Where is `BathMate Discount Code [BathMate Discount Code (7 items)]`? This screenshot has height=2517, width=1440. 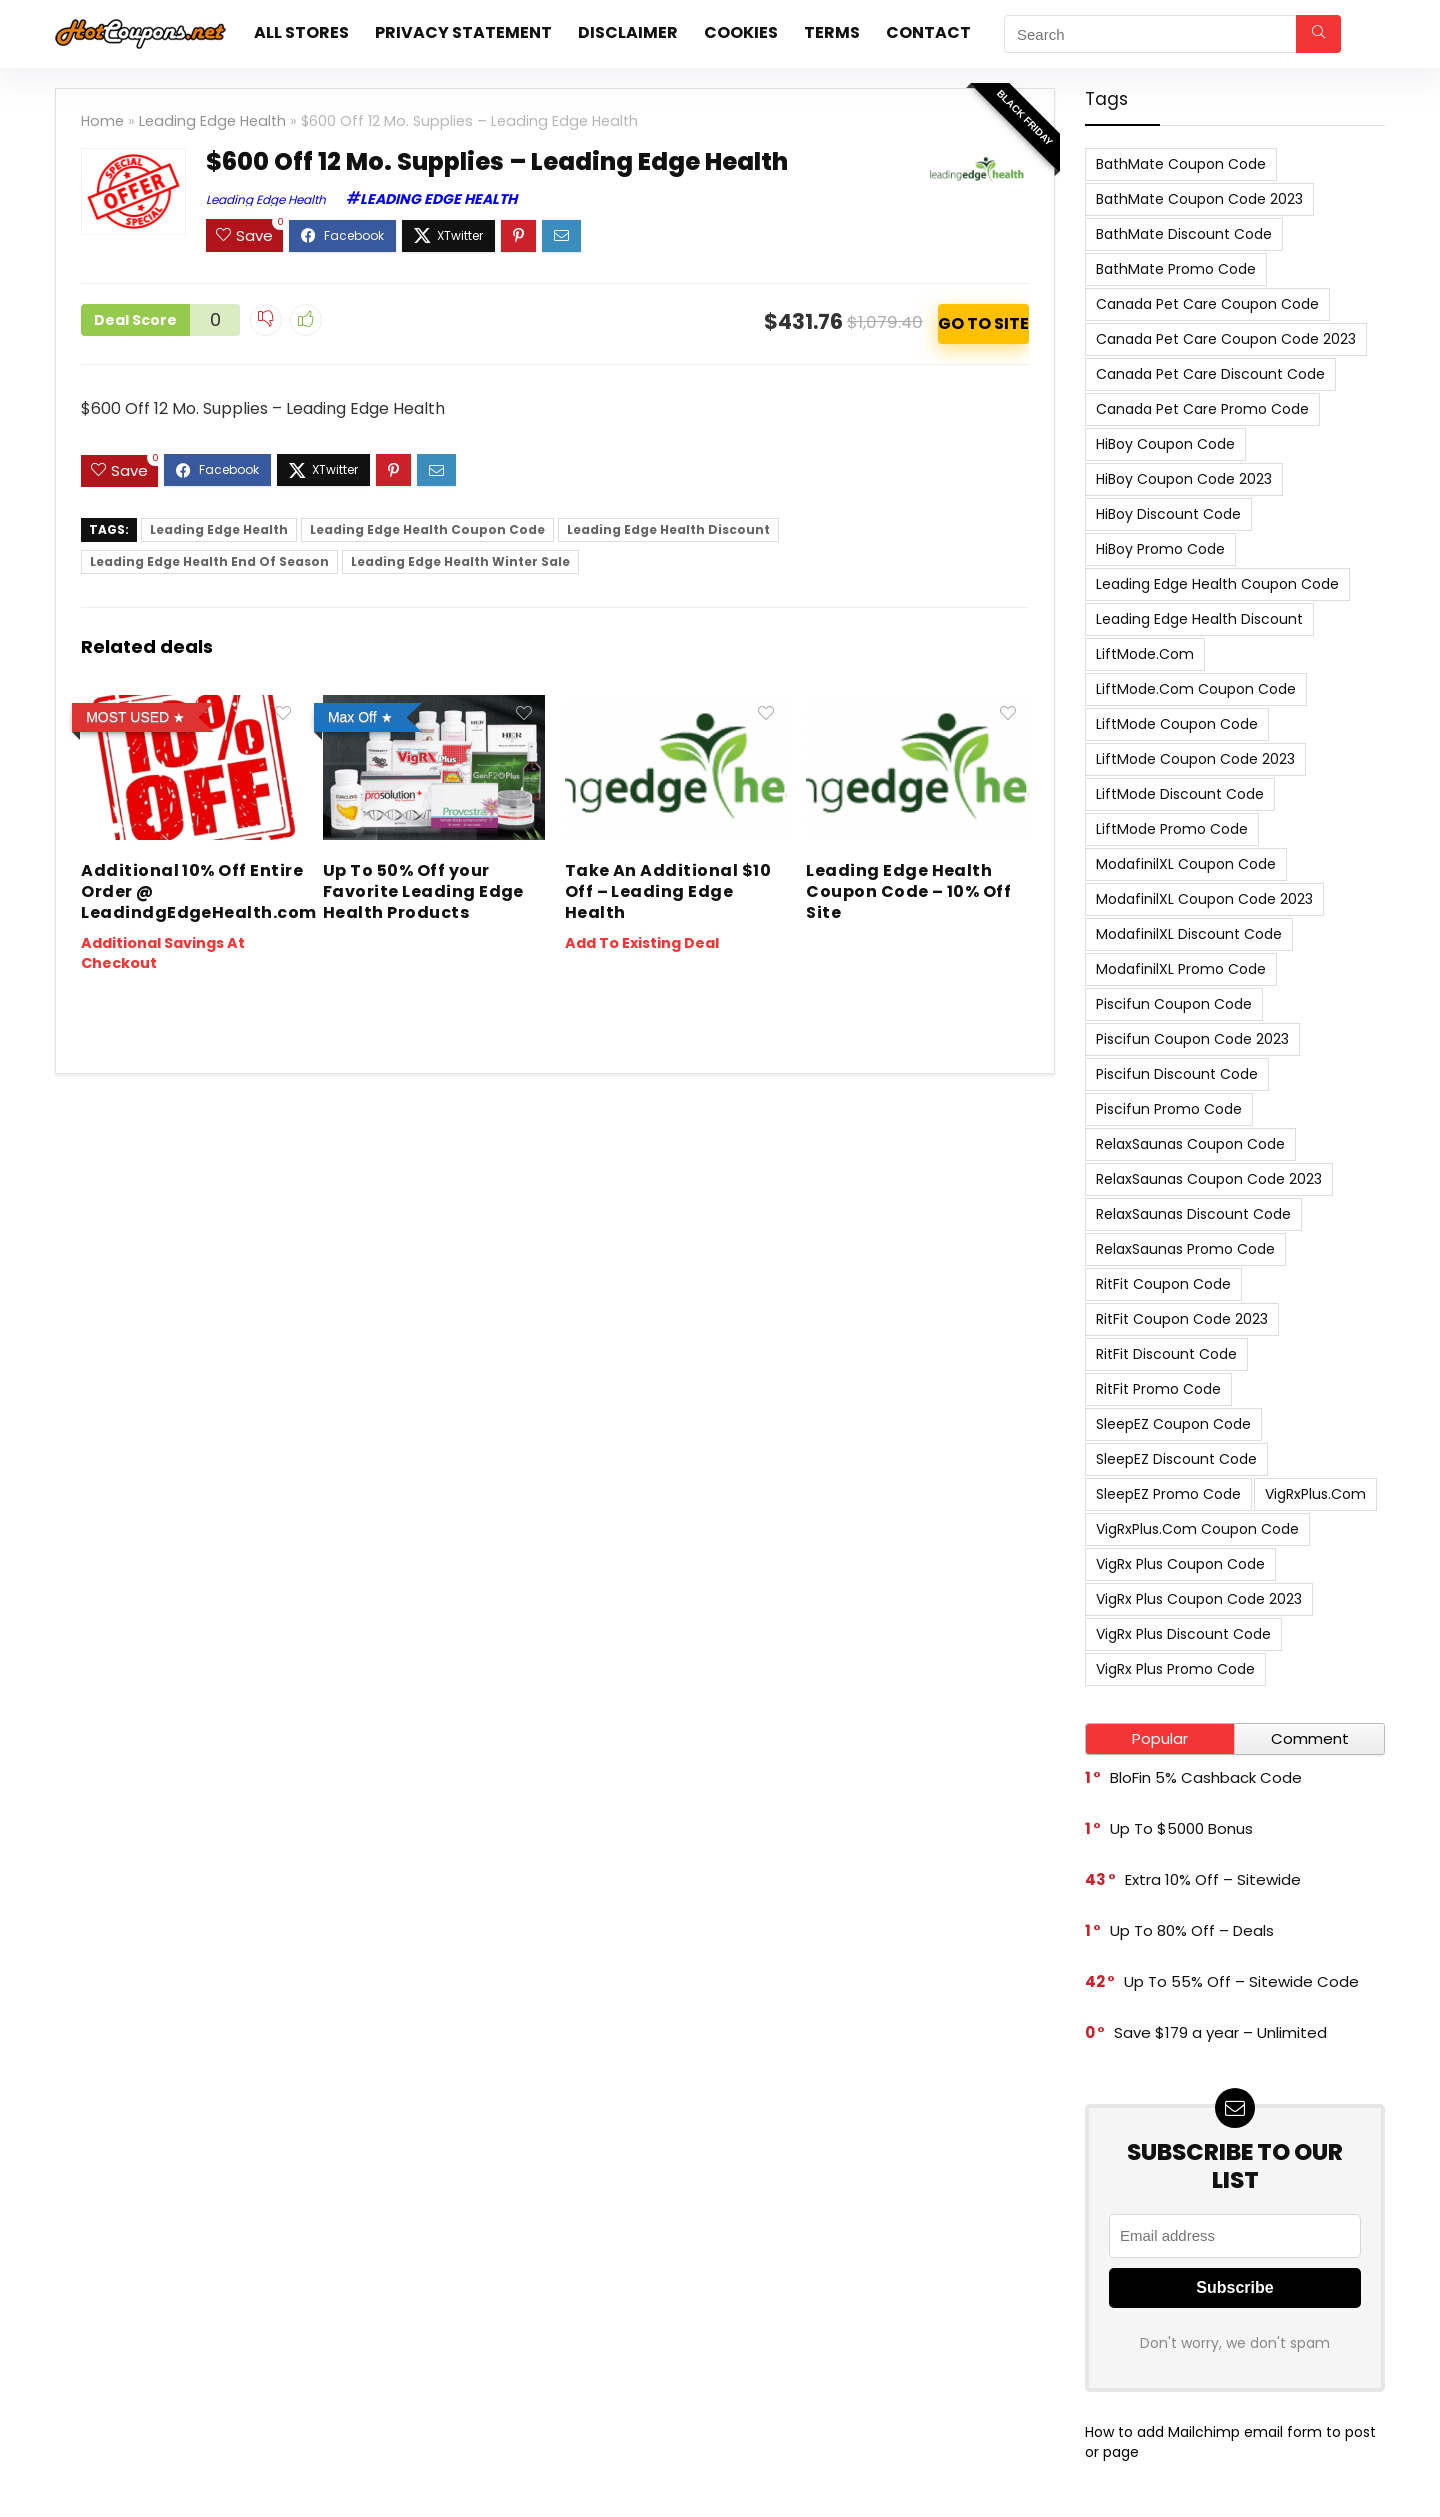 BathMate Discount Code [BathMate Discount Code (7 items)] is located at coordinates (1184, 234).